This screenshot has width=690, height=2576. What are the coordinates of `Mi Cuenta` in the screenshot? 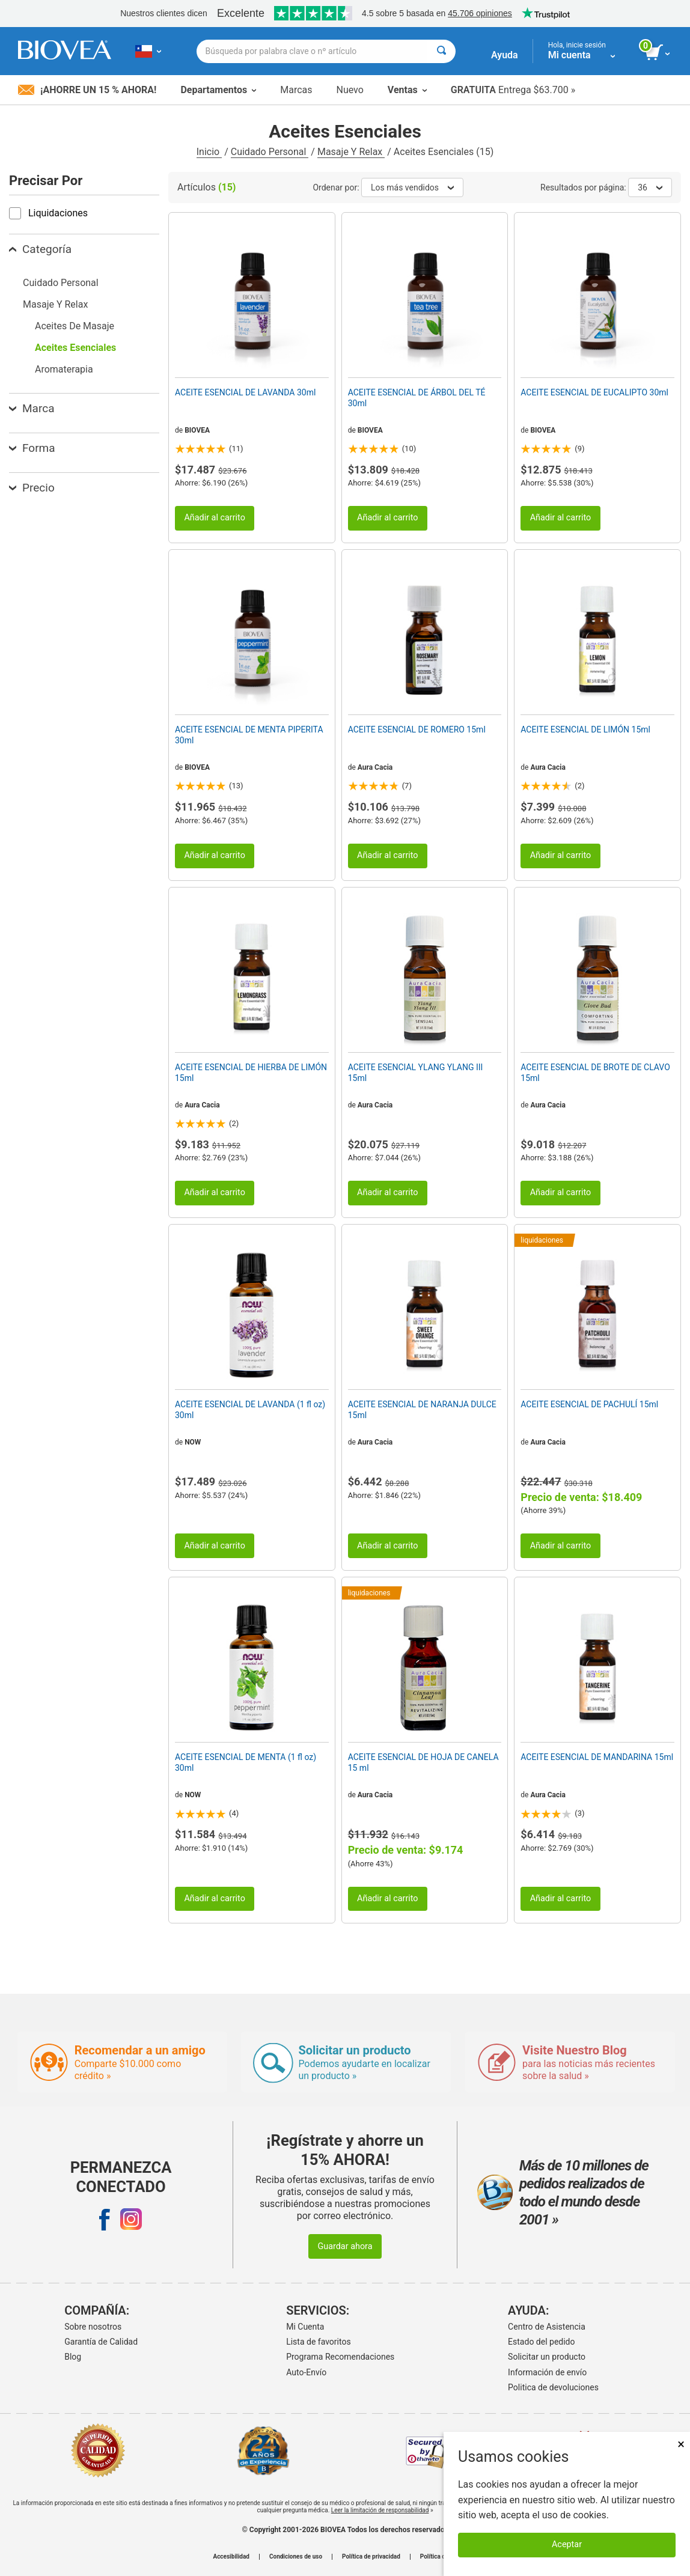 It's located at (305, 2326).